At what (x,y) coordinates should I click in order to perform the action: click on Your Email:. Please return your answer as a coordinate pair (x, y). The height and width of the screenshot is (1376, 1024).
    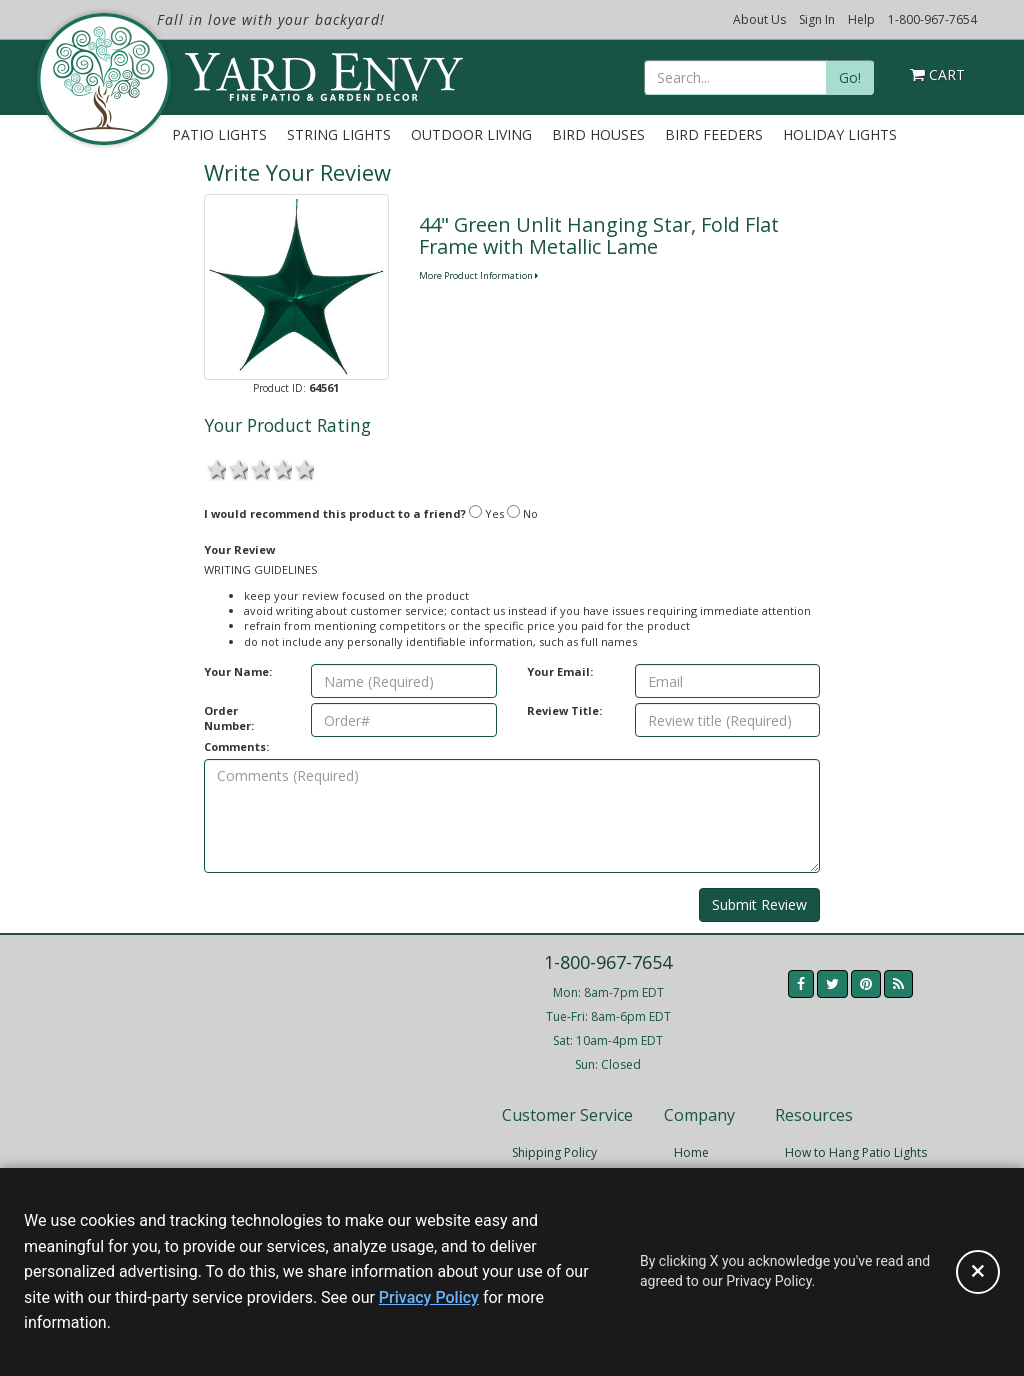
    Looking at the image, I should click on (560, 671).